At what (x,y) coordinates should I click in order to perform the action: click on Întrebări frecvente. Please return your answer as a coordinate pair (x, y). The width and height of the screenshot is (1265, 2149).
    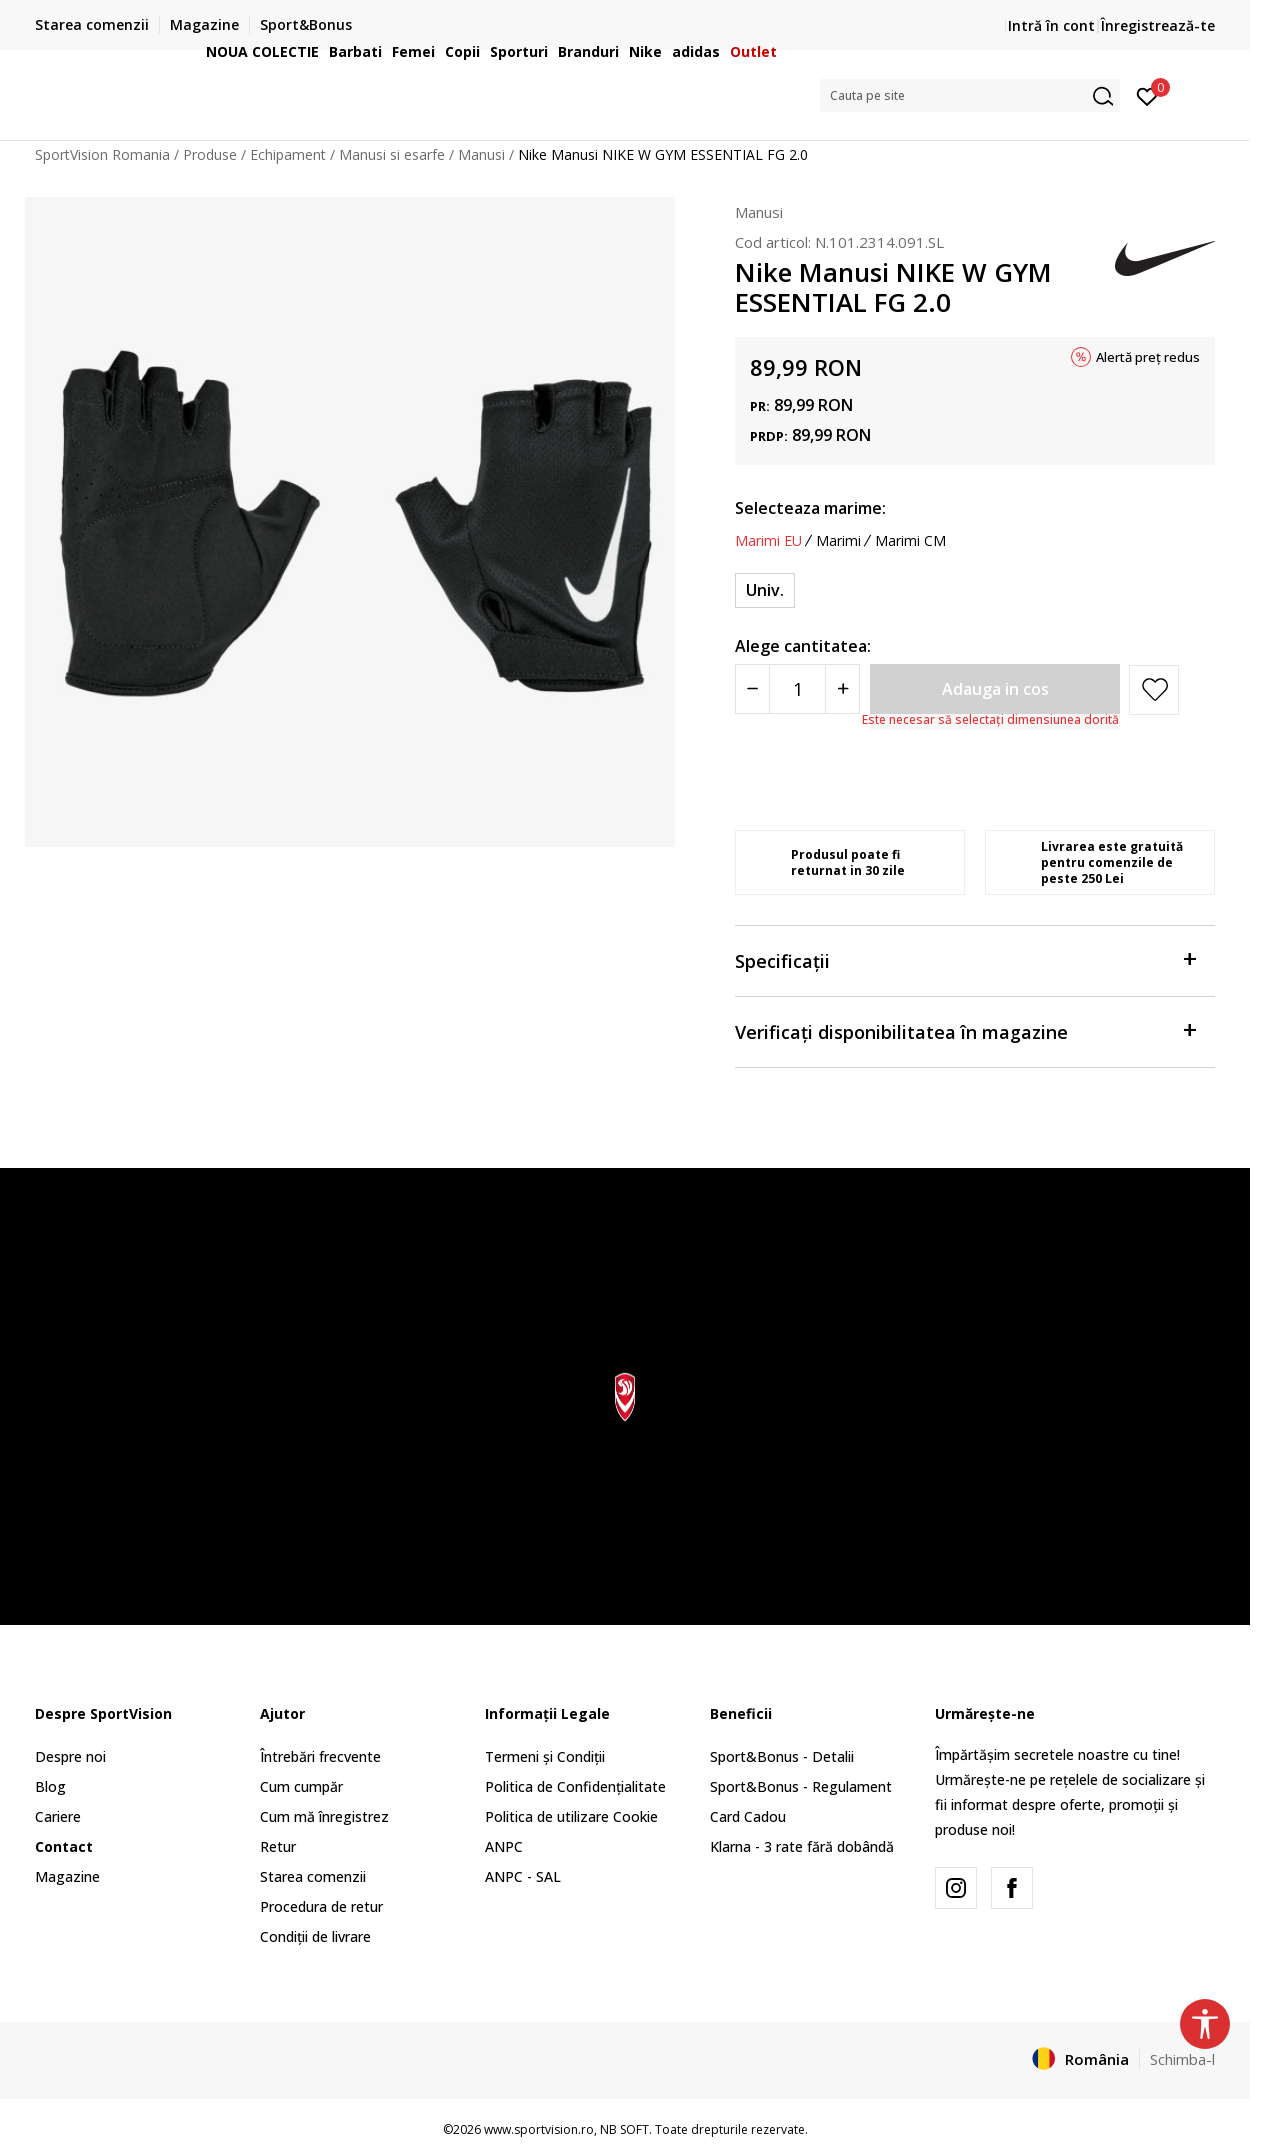
    Looking at the image, I should click on (320, 1756).